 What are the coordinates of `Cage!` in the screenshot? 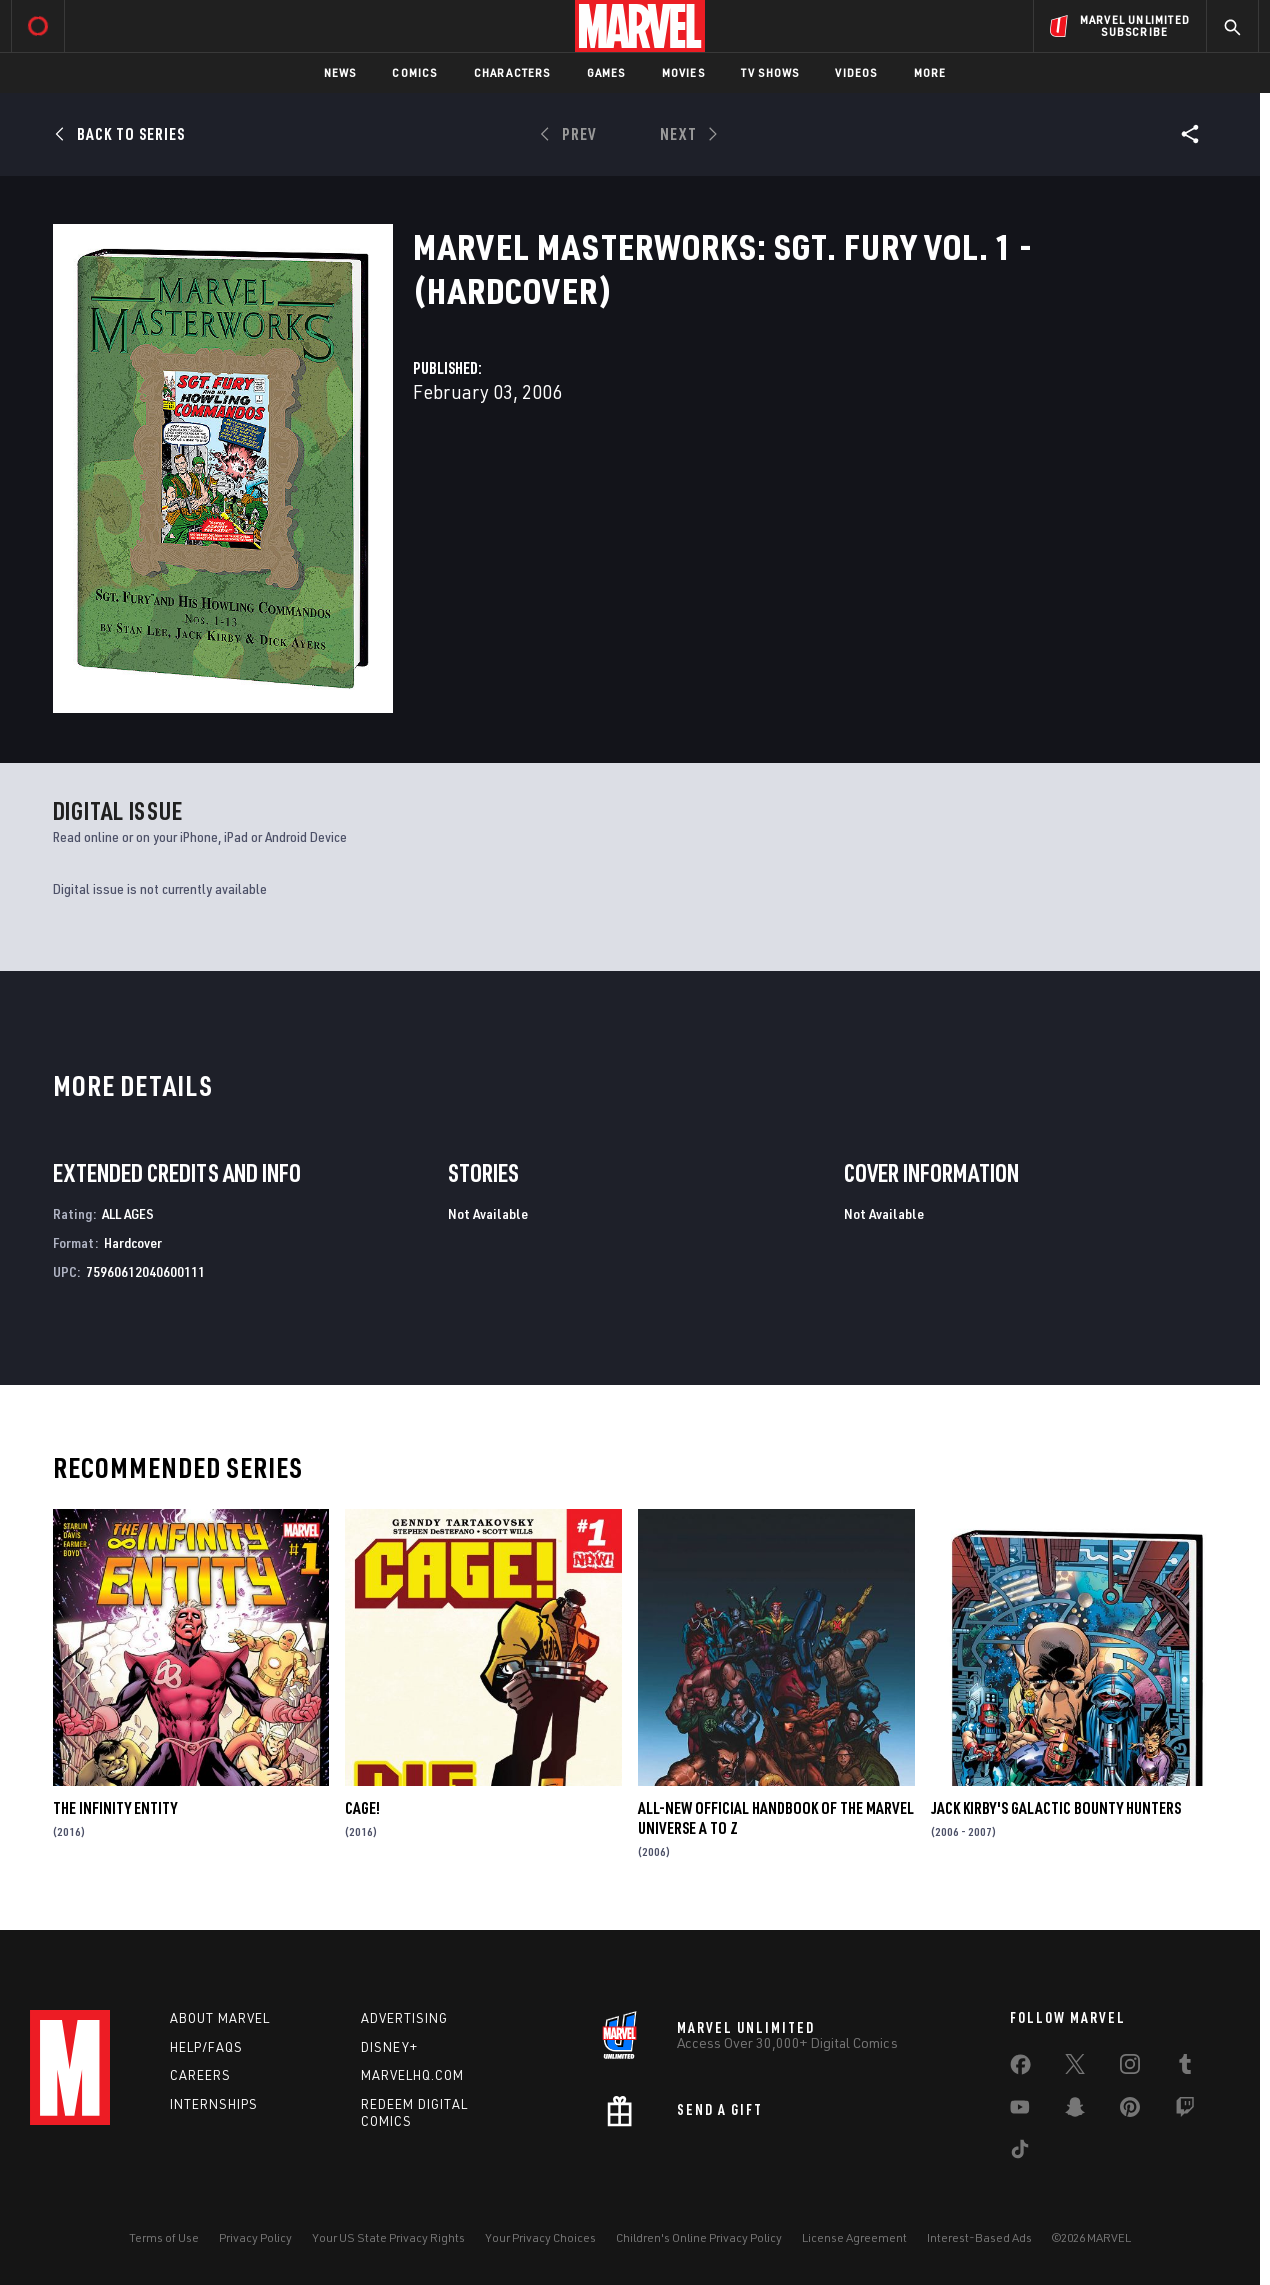 It's located at (362, 1808).